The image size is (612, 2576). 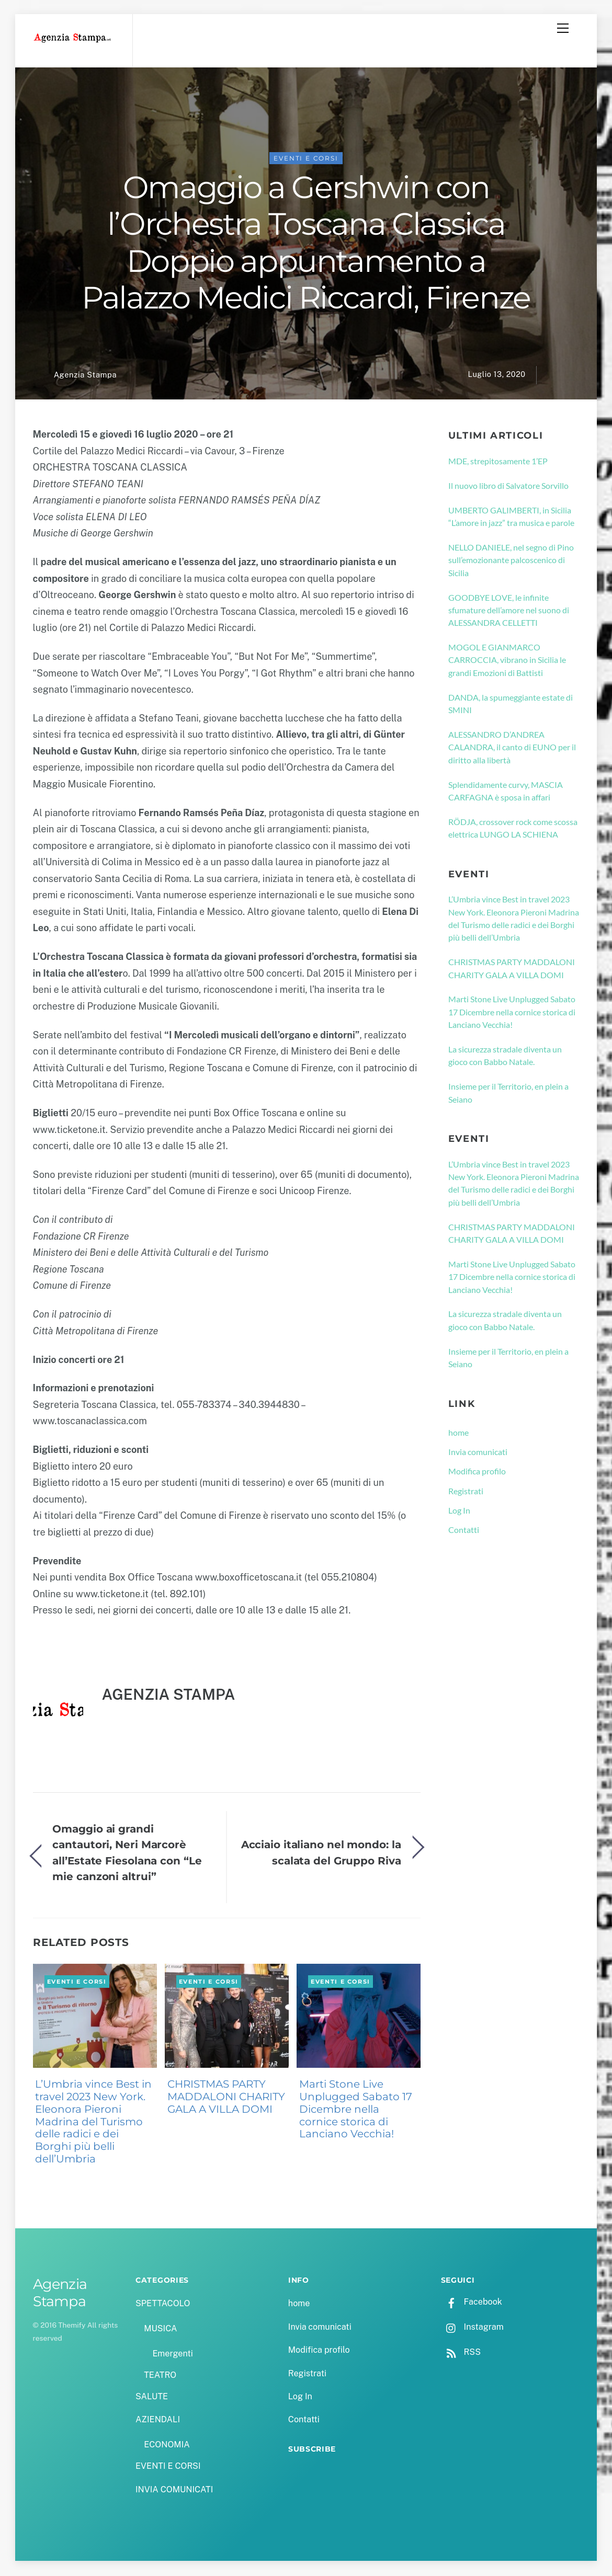 I want to click on Insieme per il Territorio, en plein a Seiano, so click(x=508, y=1093).